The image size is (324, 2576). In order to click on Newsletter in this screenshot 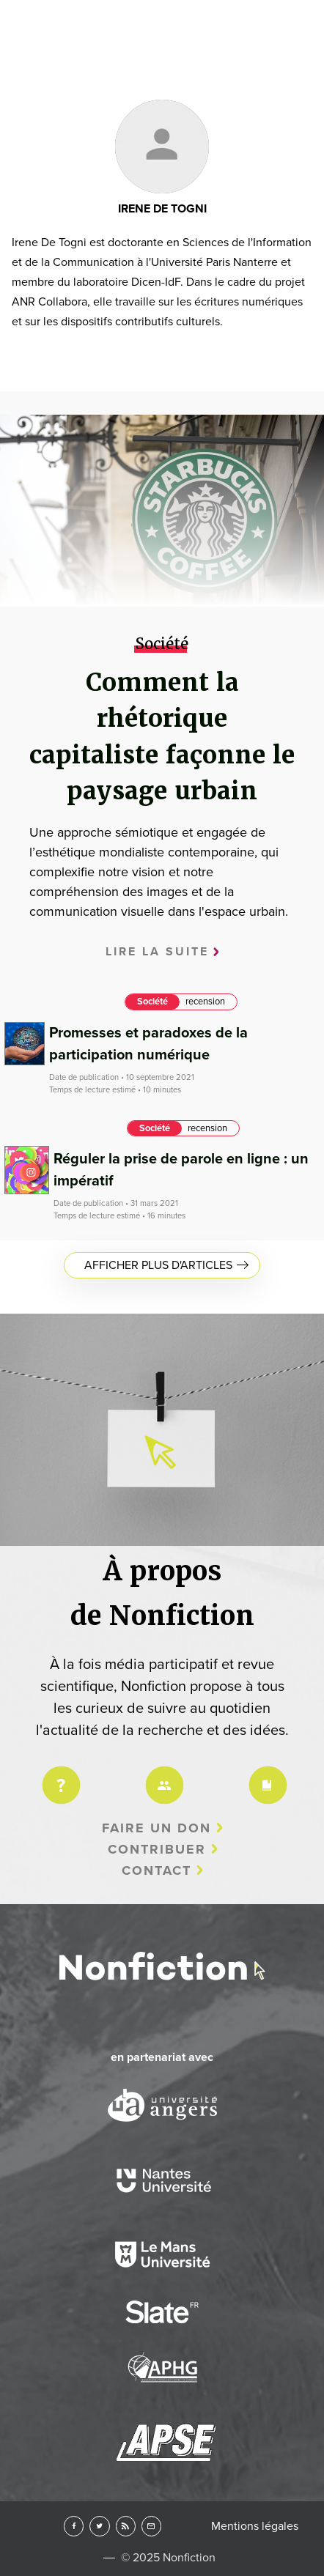, I will do `click(151, 2526)`.